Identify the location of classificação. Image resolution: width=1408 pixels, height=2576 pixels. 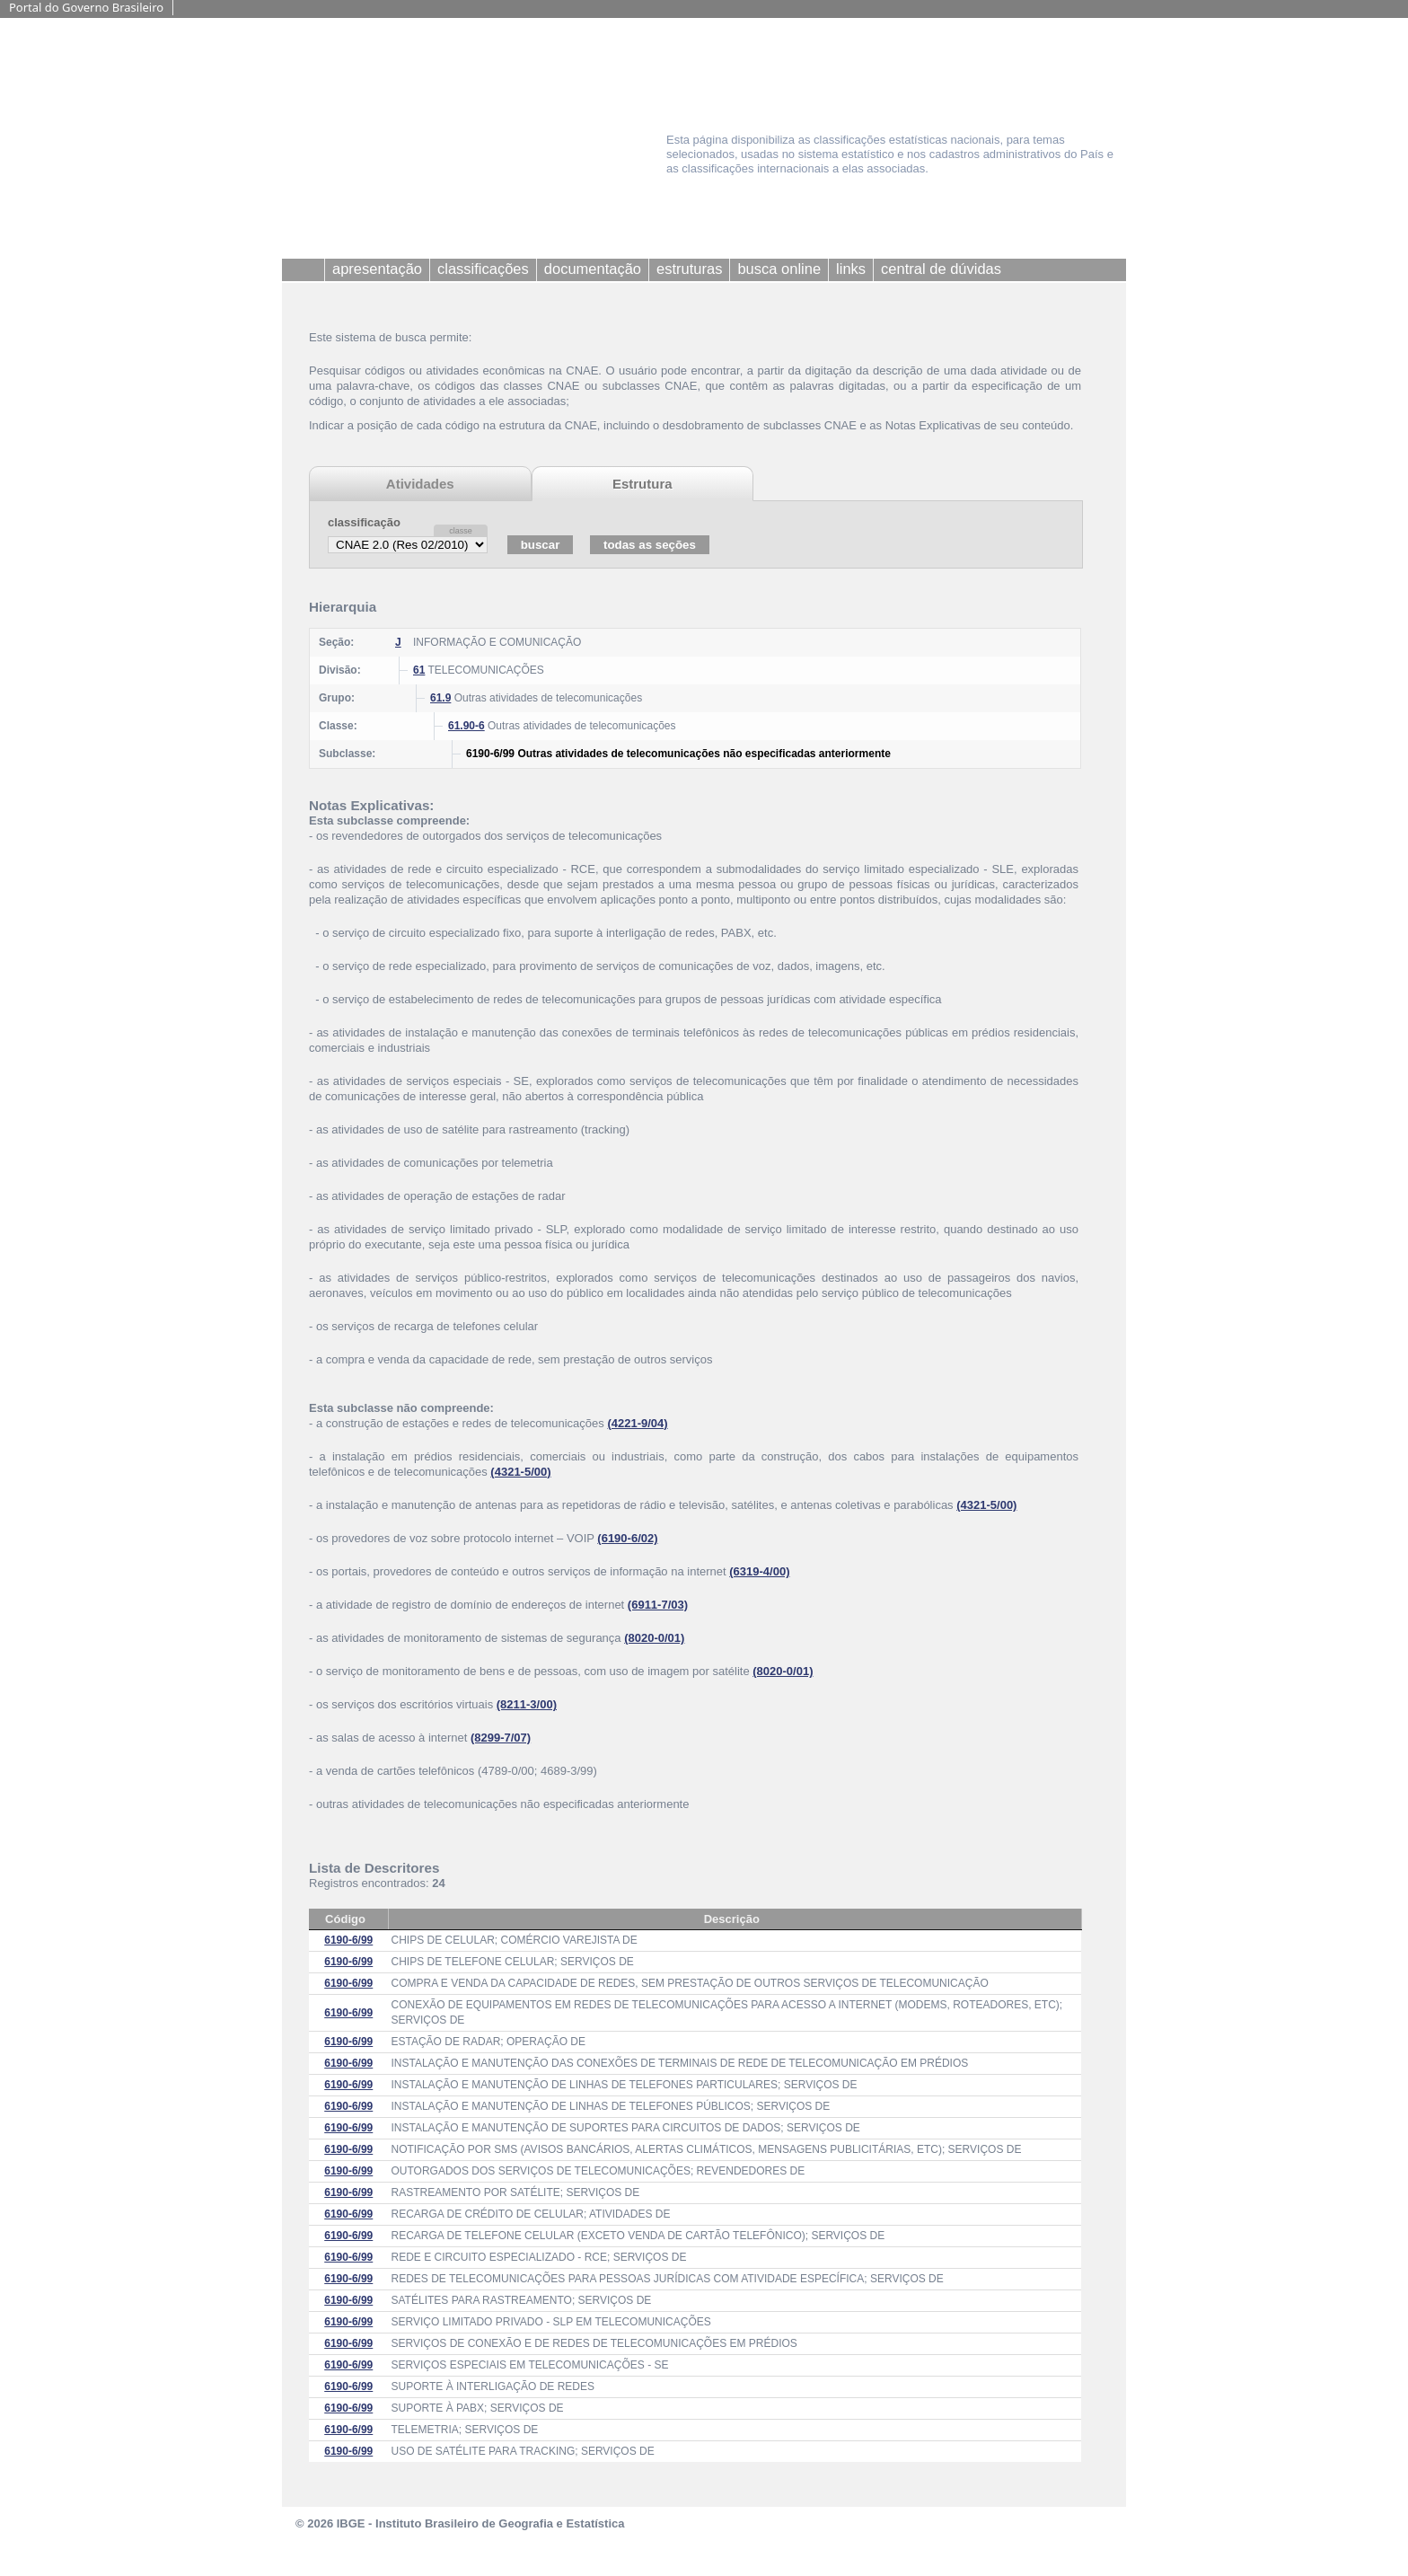
(364, 522).